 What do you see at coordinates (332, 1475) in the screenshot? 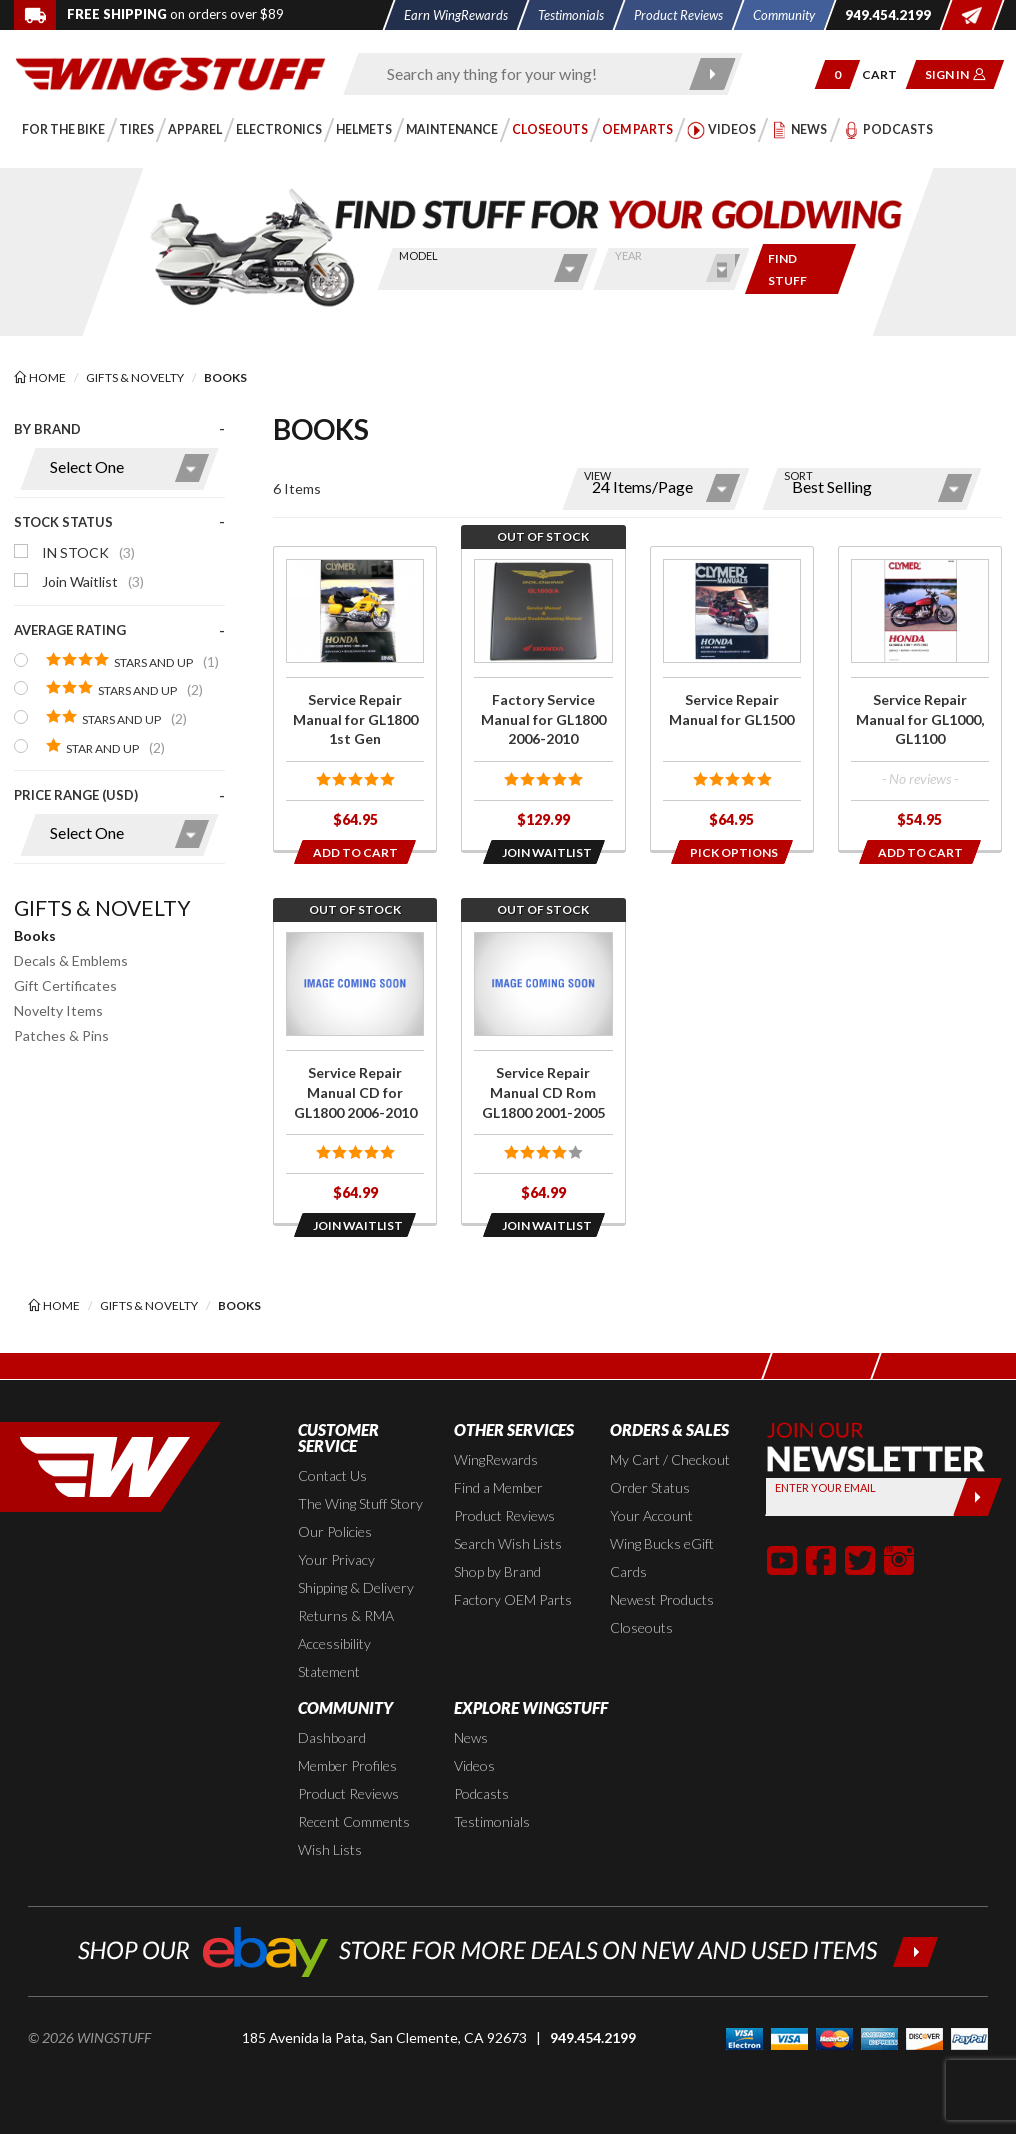
I see `Contact Us` at bounding box center [332, 1475].